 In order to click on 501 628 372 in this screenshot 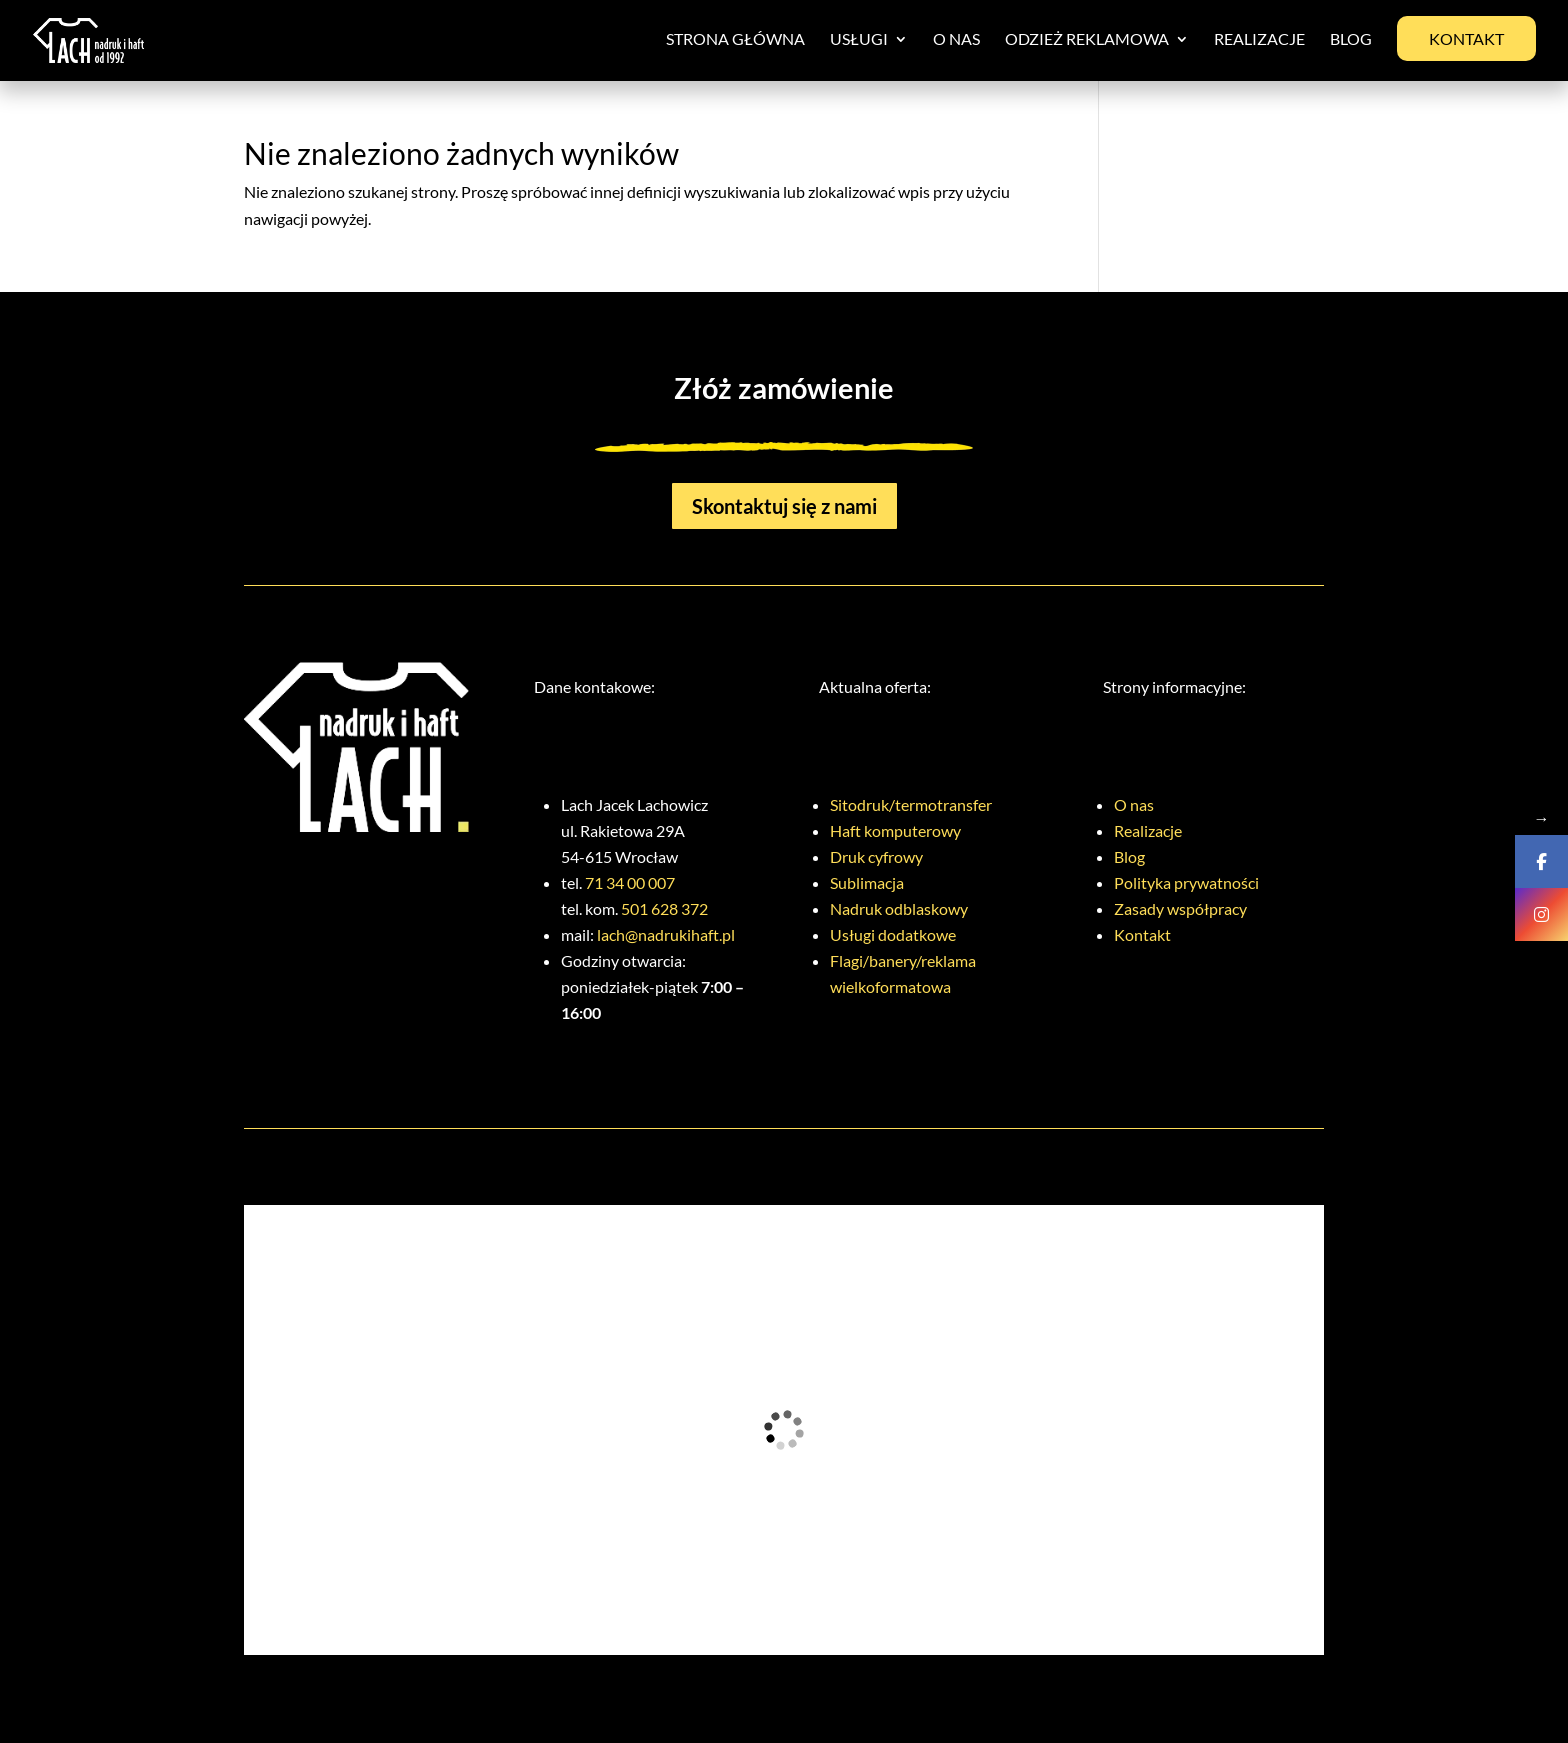, I will do `click(664, 908)`.